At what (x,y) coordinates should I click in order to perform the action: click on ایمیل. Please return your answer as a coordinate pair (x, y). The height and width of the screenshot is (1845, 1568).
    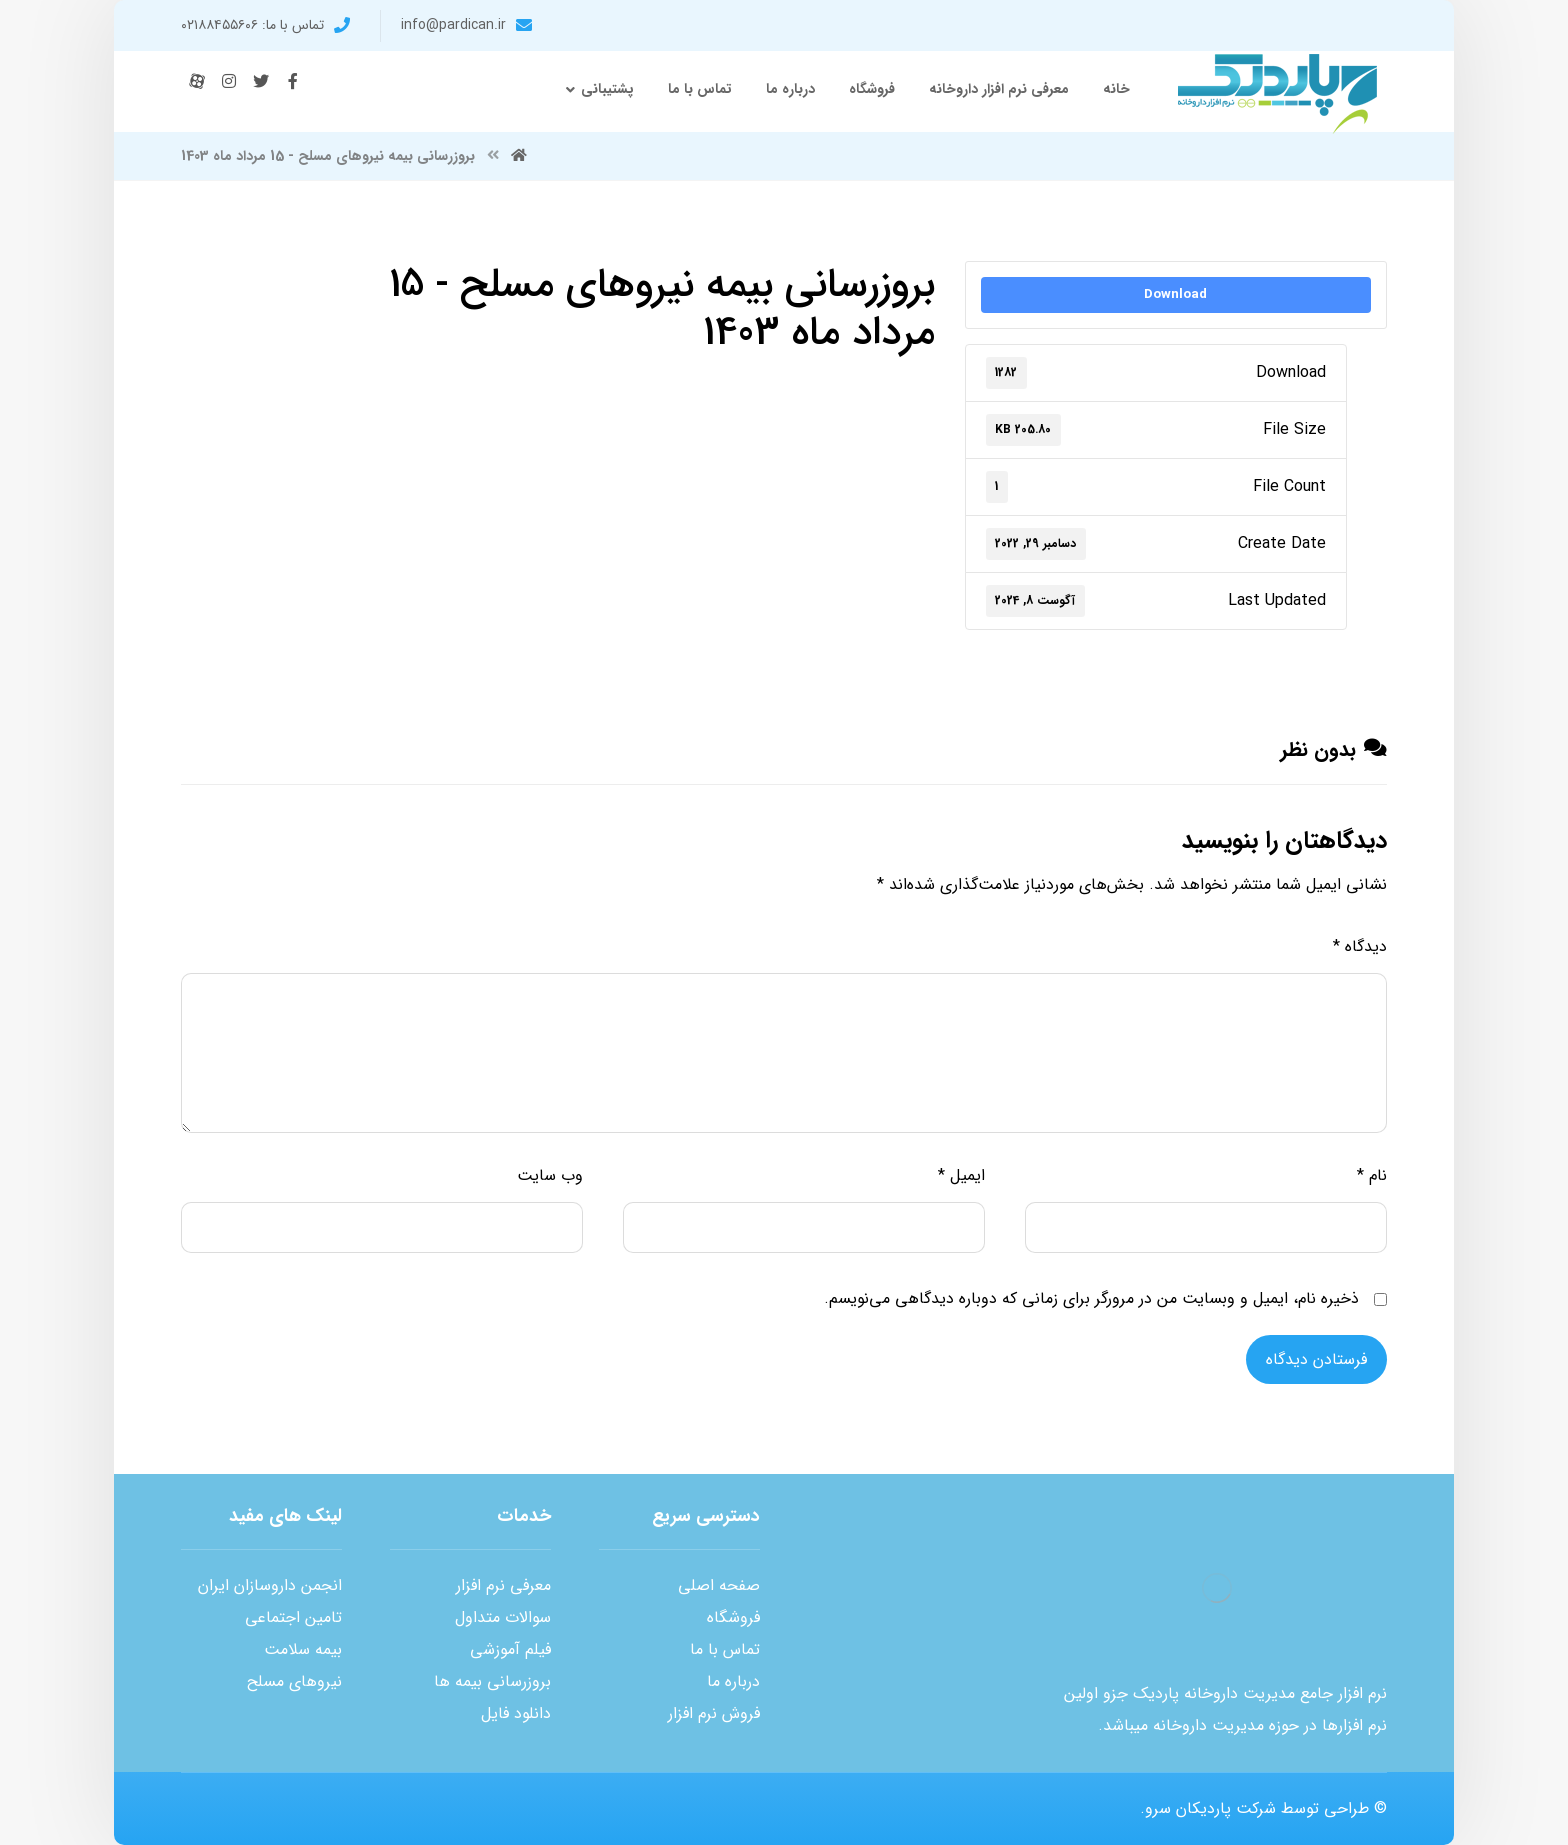
    Looking at the image, I should click on (961, 1175).